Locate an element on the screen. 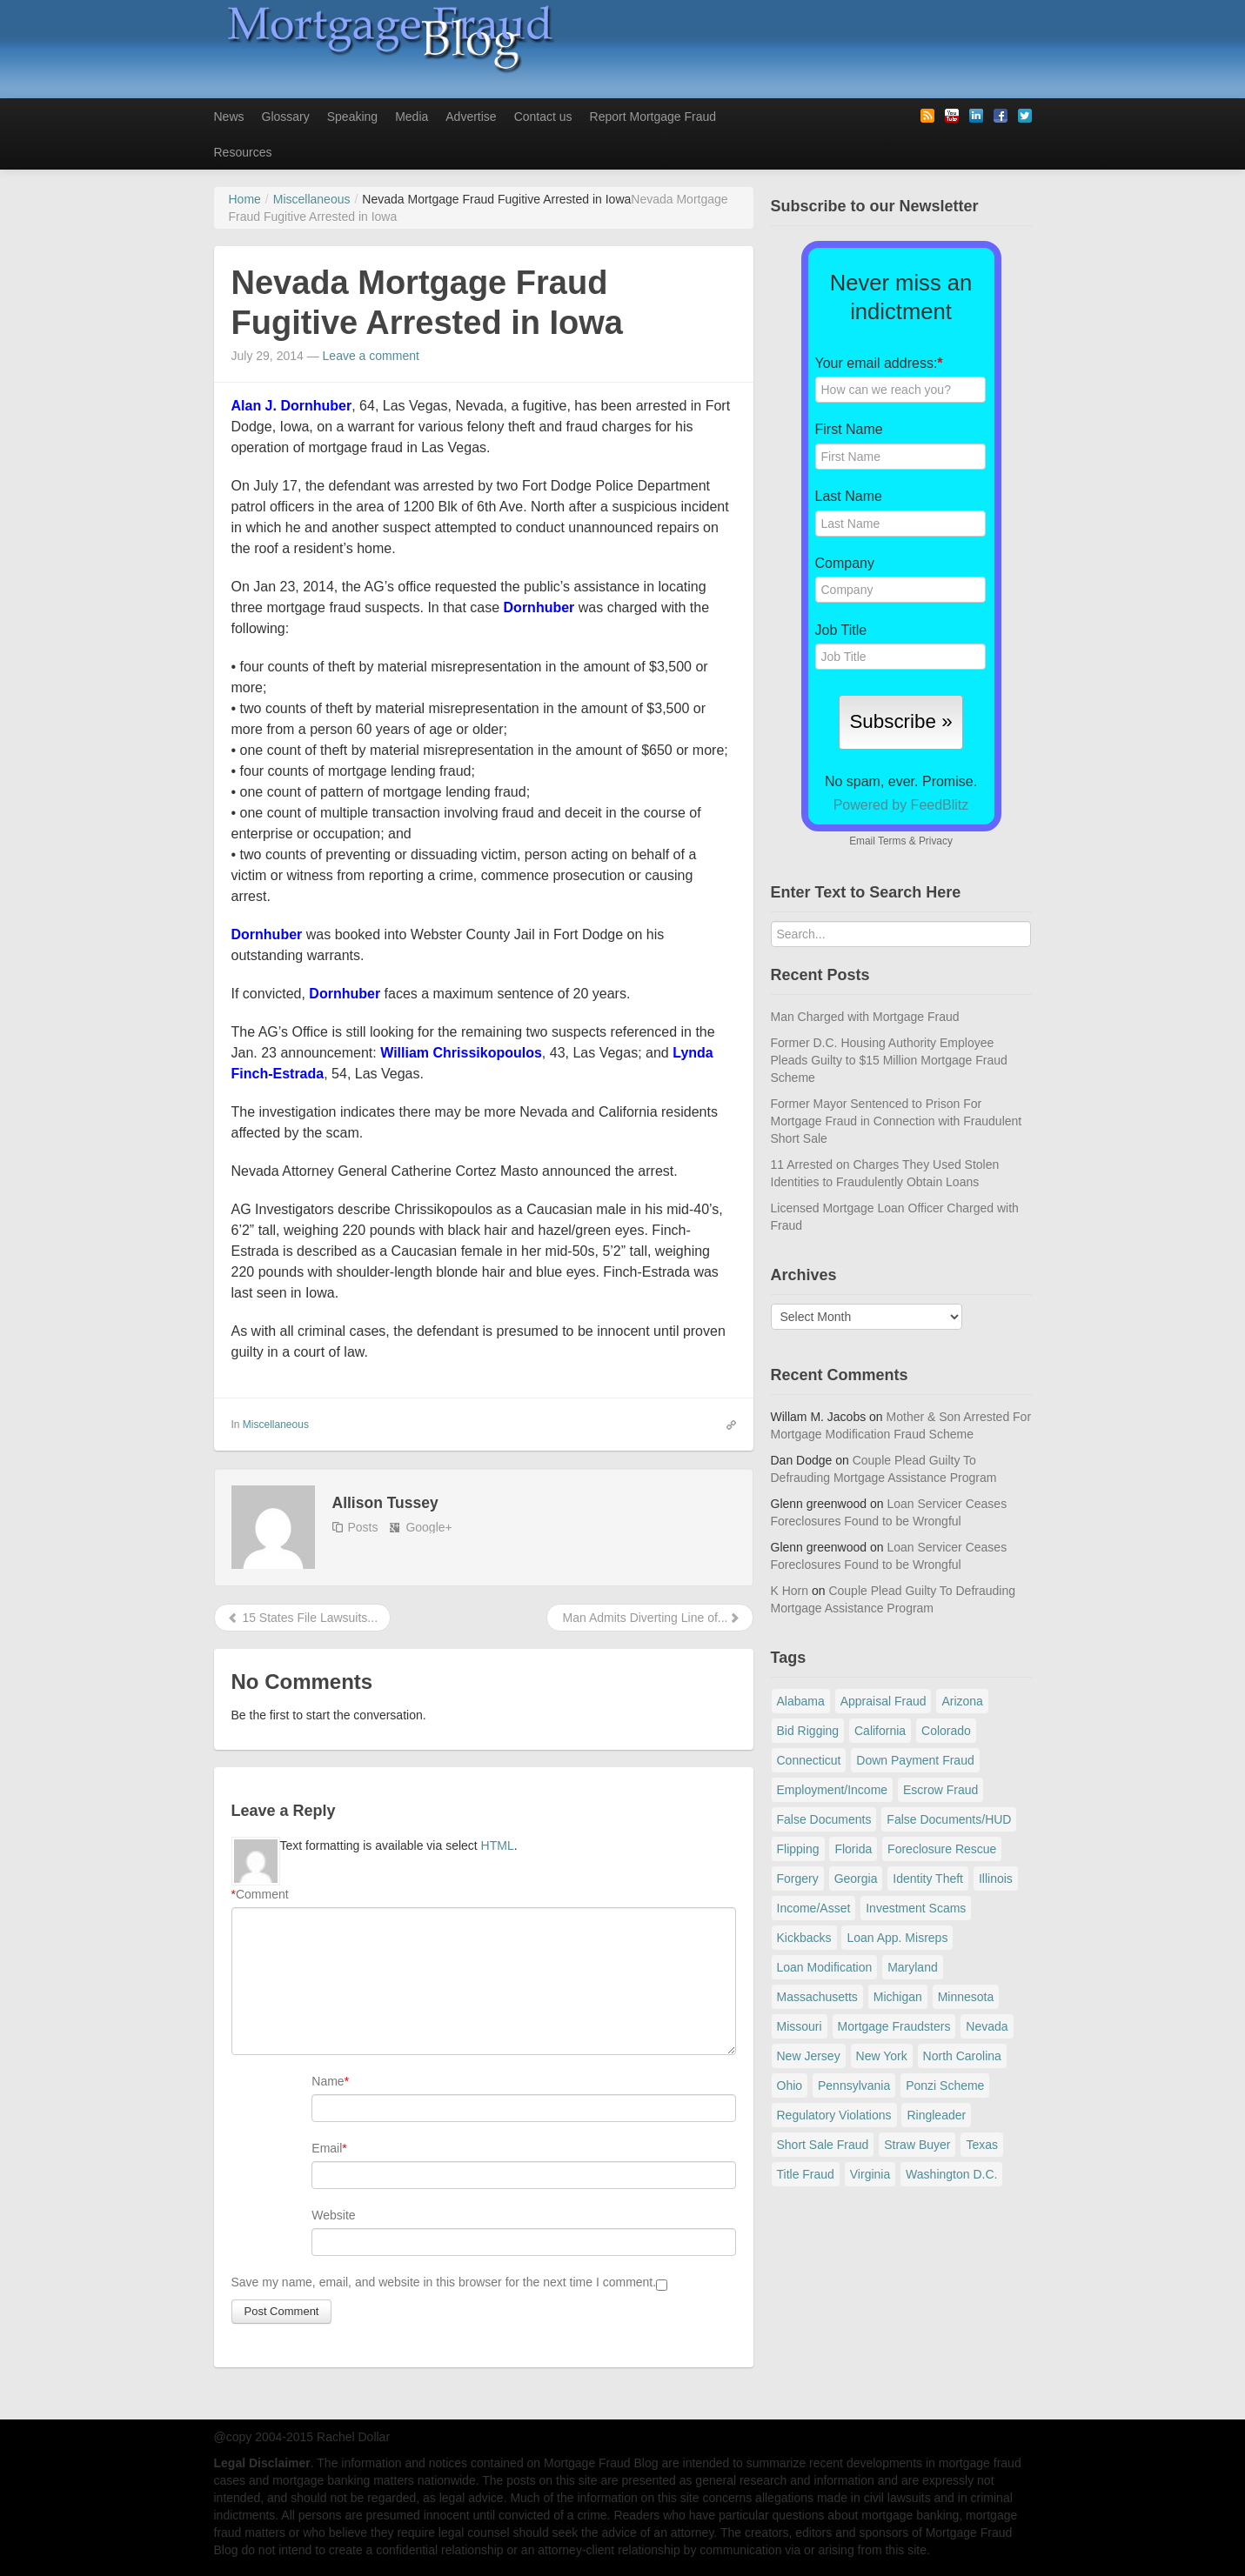 The height and width of the screenshot is (2576, 1245). North Carolina [North Carolina (62 items)] is located at coordinates (962, 2056).